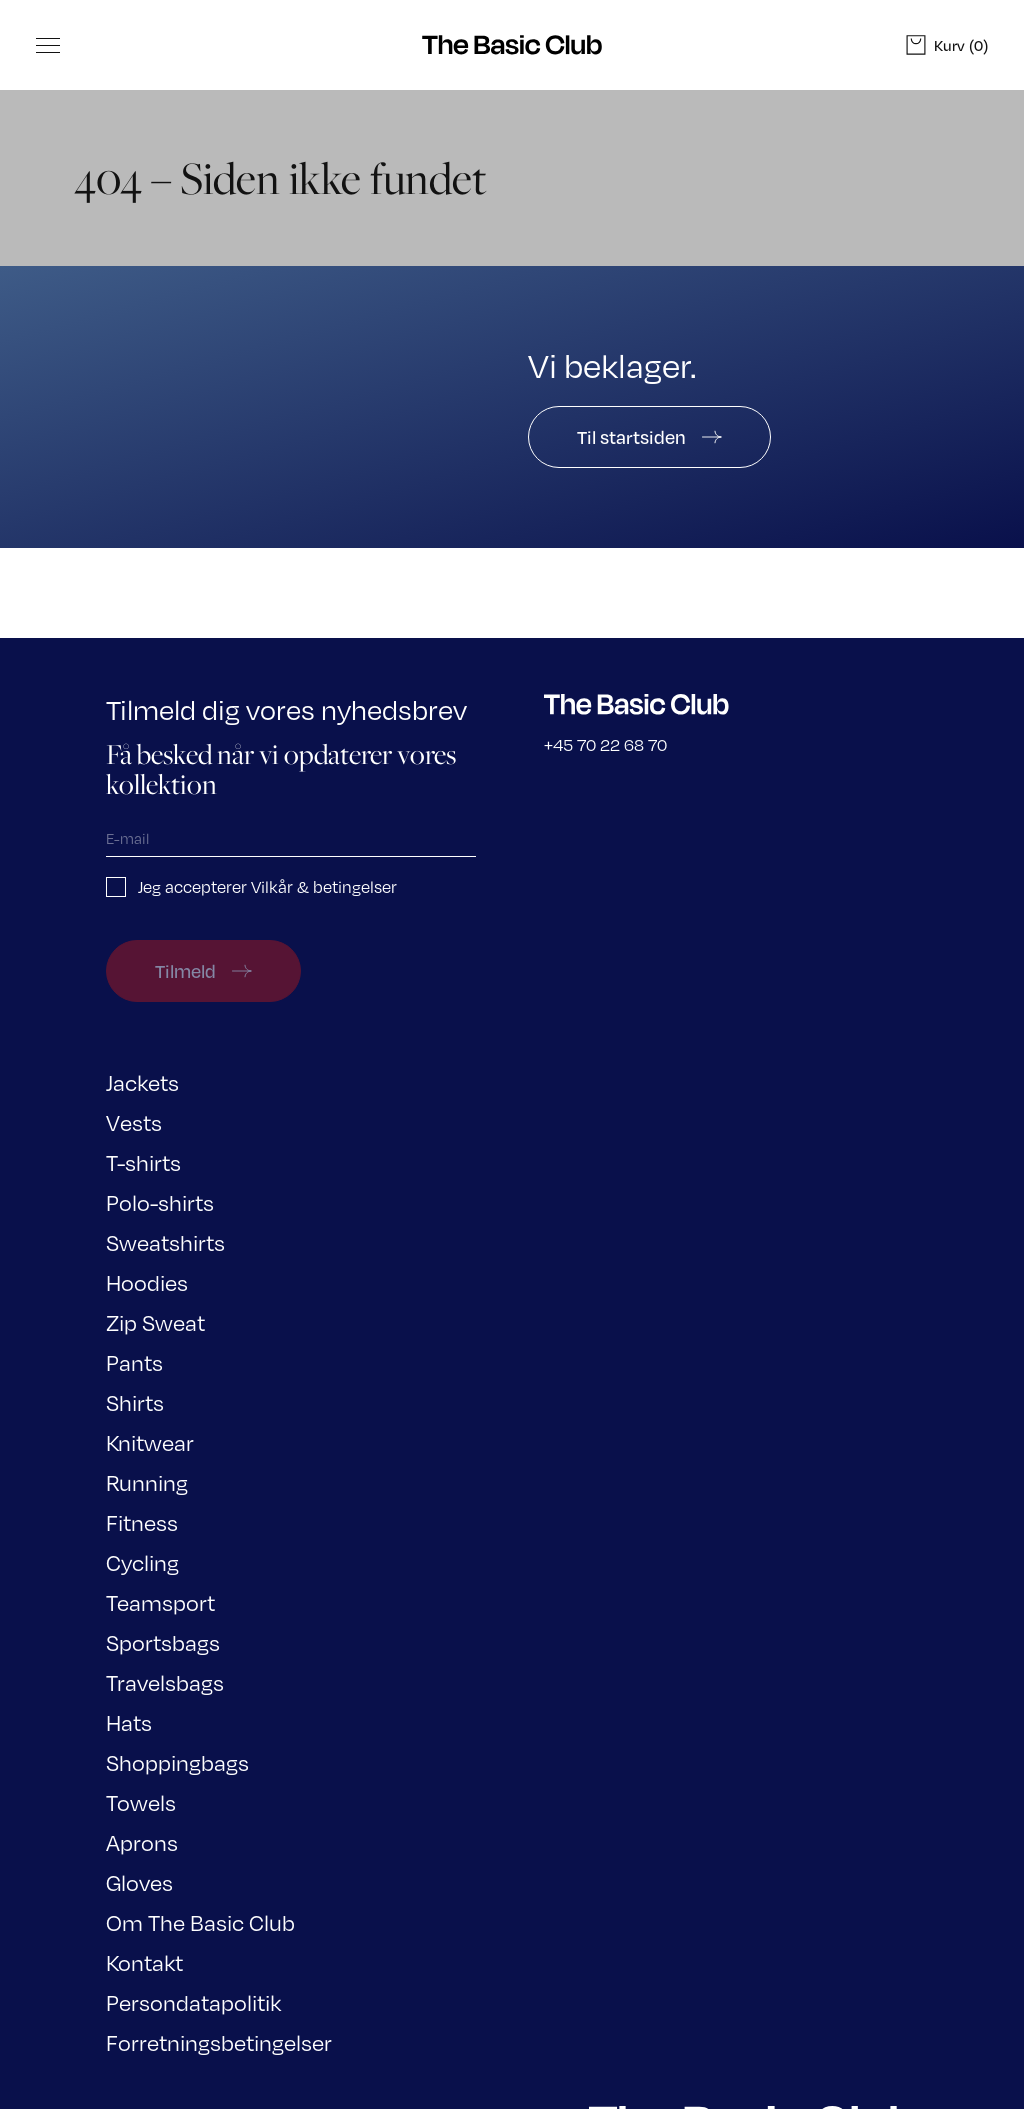  What do you see at coordinates (649, 436) in the screenshot?
I see `Til startsiden` at bounding box center [649, 436].